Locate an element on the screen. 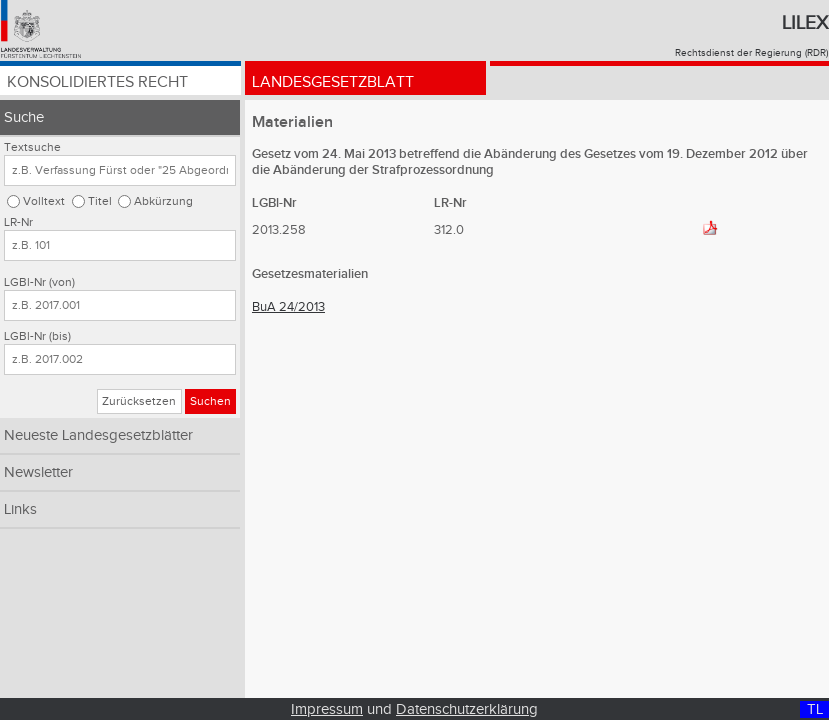 The image size is (829, 720). Impressum is located at coordinates (327, 709).